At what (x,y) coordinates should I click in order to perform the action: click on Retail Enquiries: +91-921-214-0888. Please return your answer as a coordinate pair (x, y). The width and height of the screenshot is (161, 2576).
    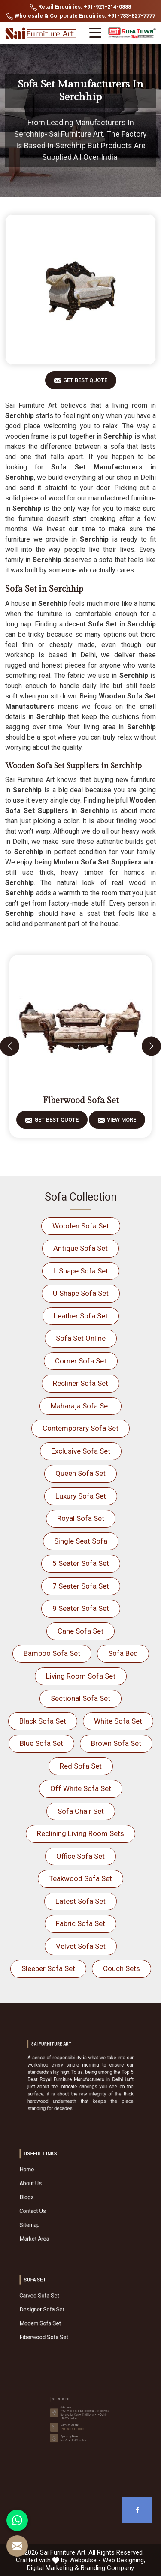
    Looking at the image, I should click on (80, 7).